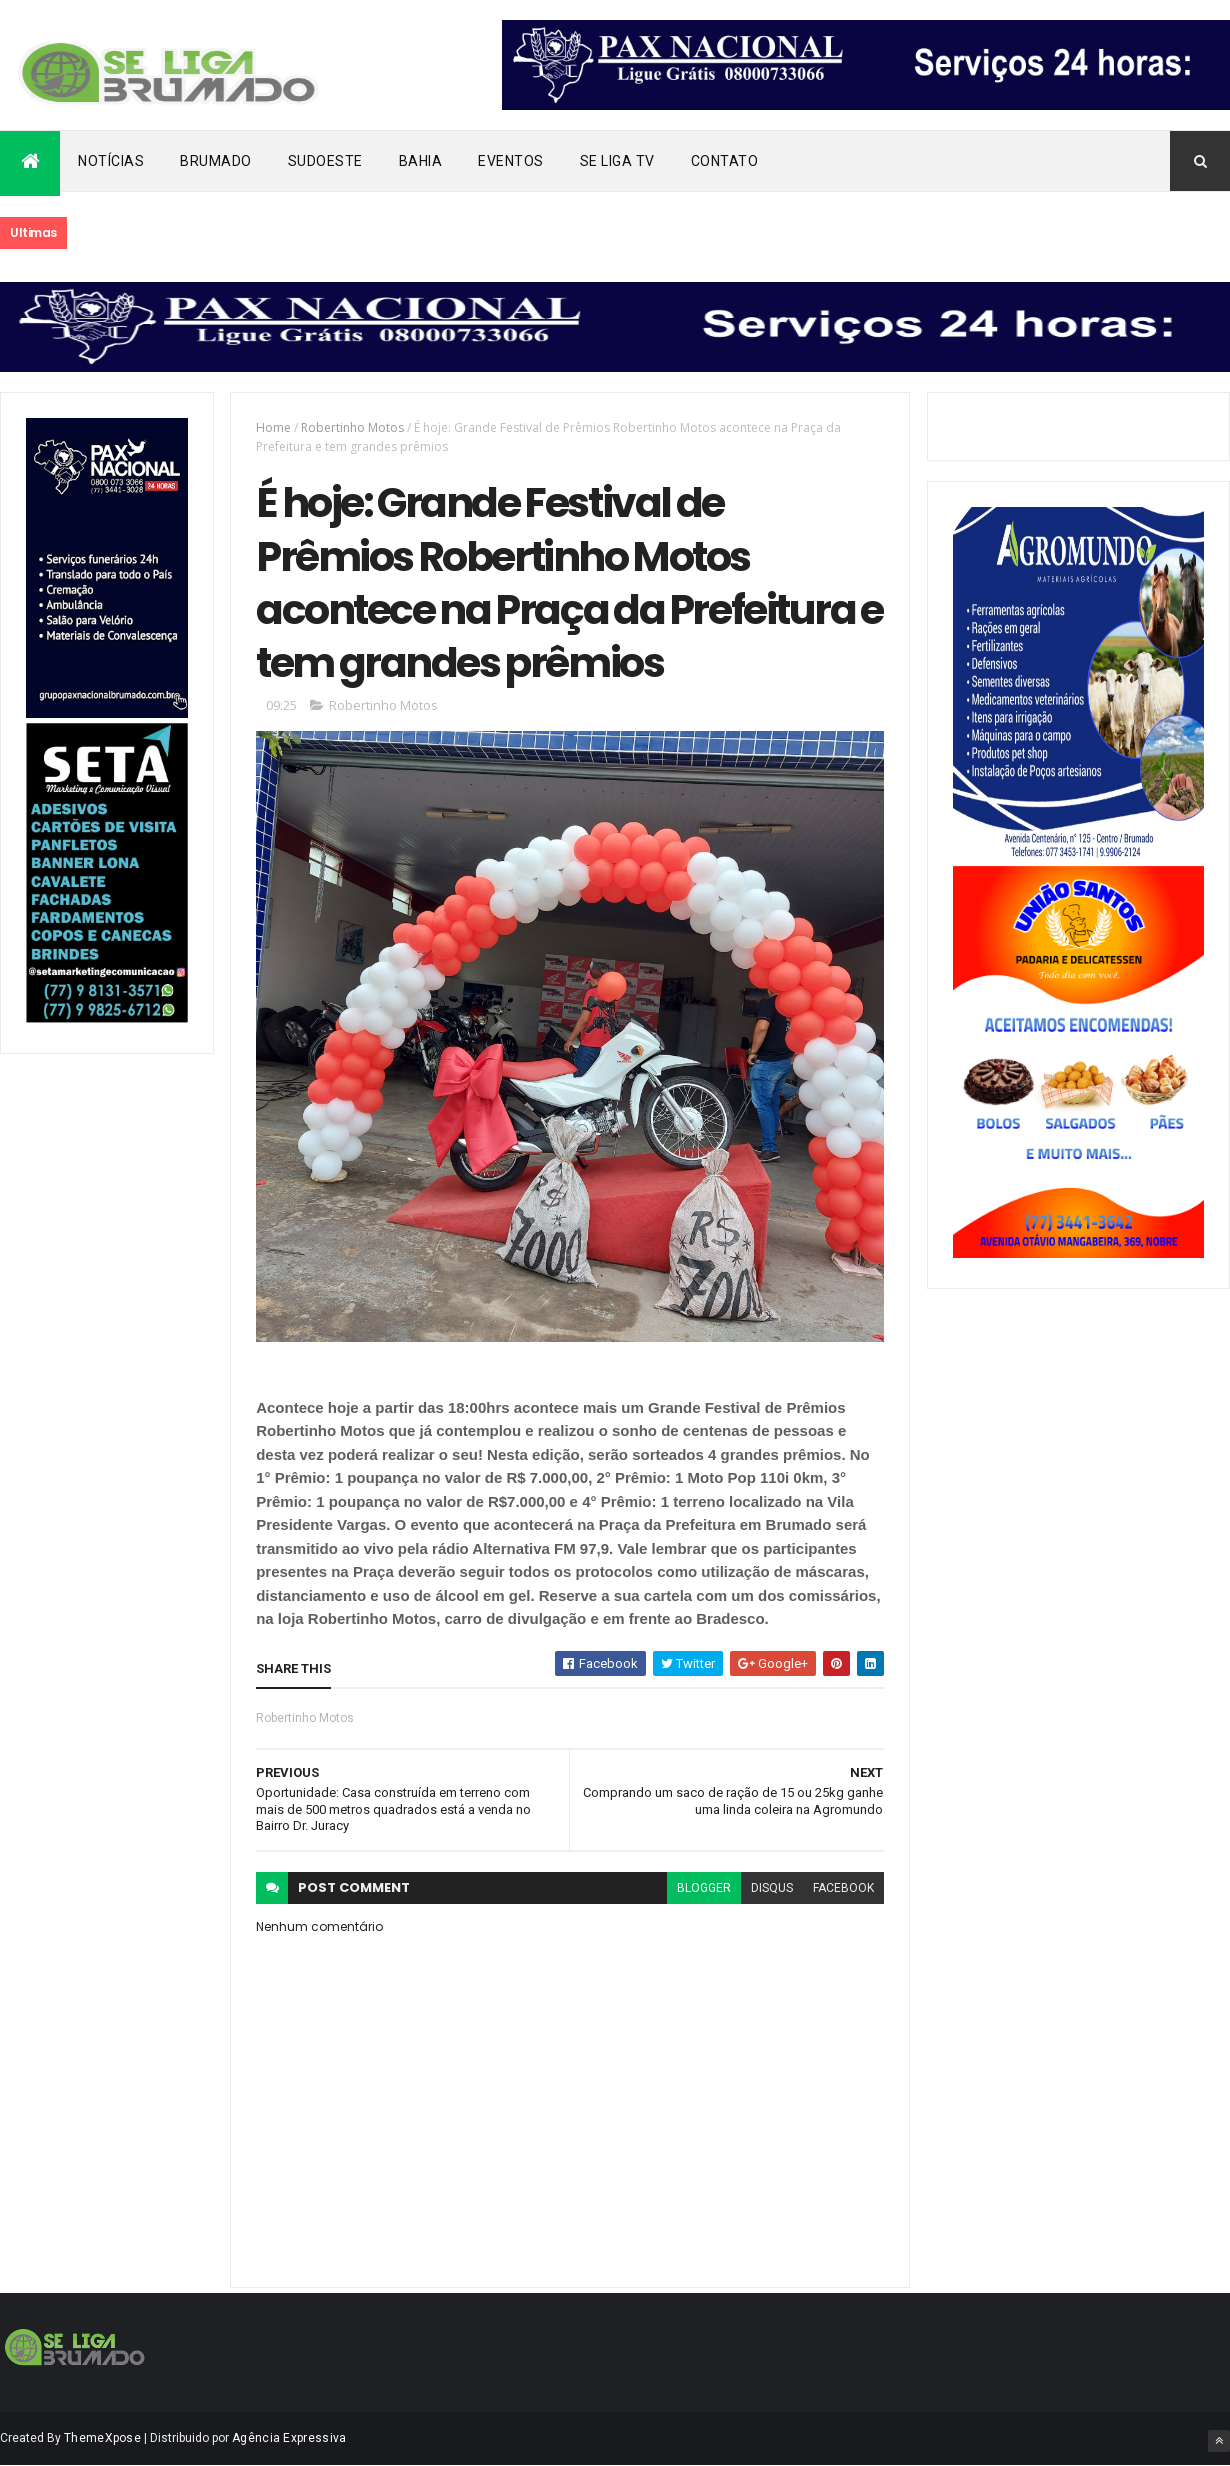 The width and height of the screenshot is (1230, 2466). Describe the element at coordinates (421, 161) in the screenshot. I see `Bahia` at that location.